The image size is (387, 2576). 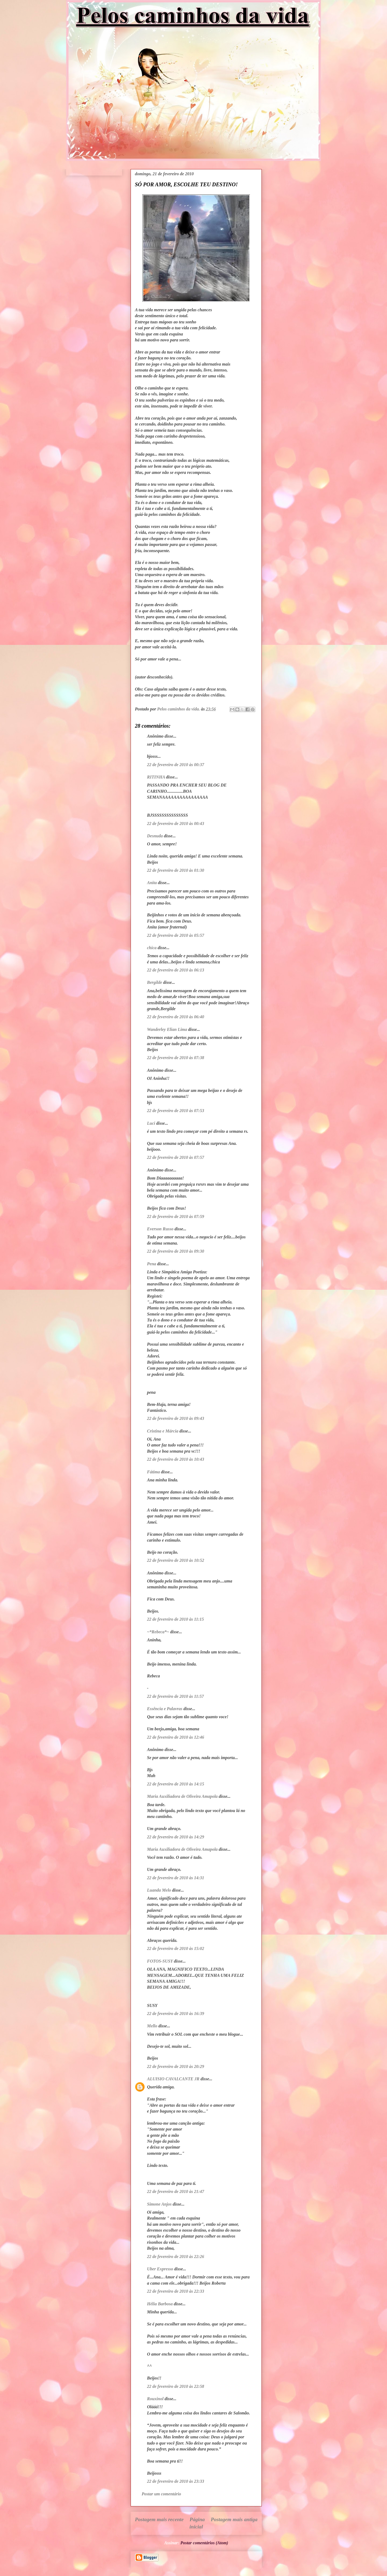 What do you see at coordinates (160, 2269) in the screenshot?
I see `Uber Expresso` at bounding box center [160, 2269].